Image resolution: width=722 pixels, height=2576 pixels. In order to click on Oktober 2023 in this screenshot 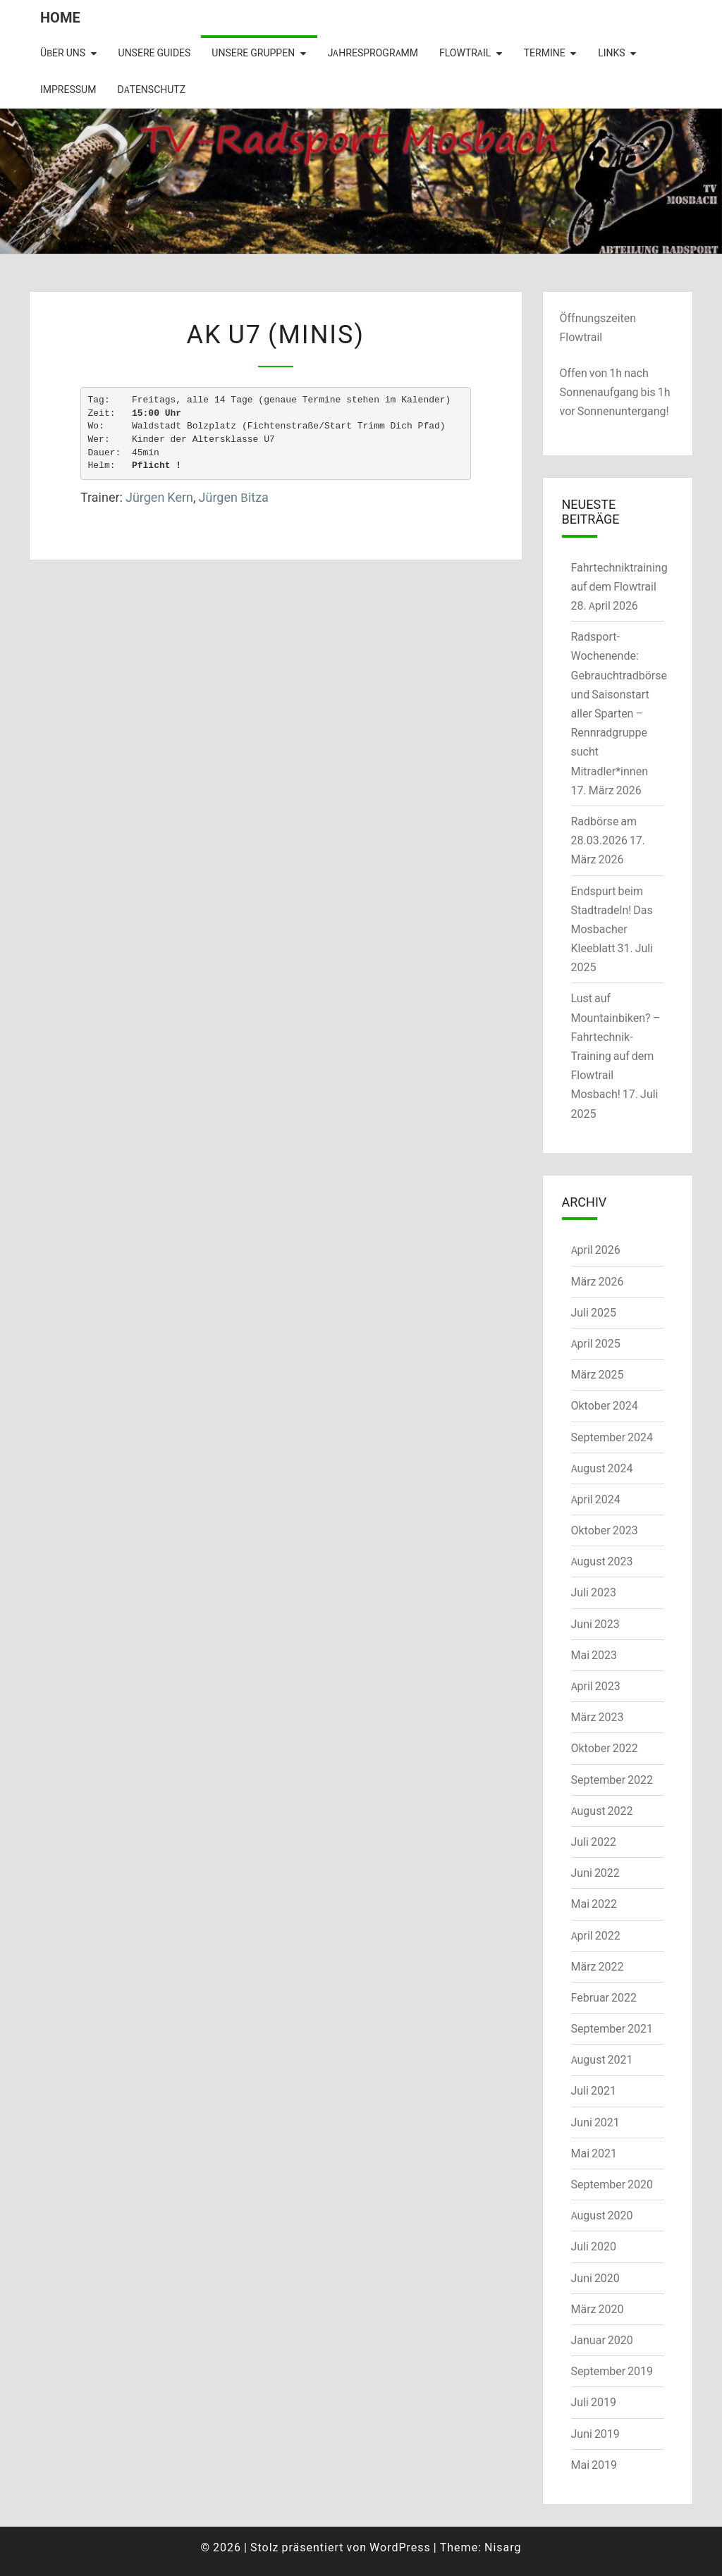, I will do `click(604, 1530)`.